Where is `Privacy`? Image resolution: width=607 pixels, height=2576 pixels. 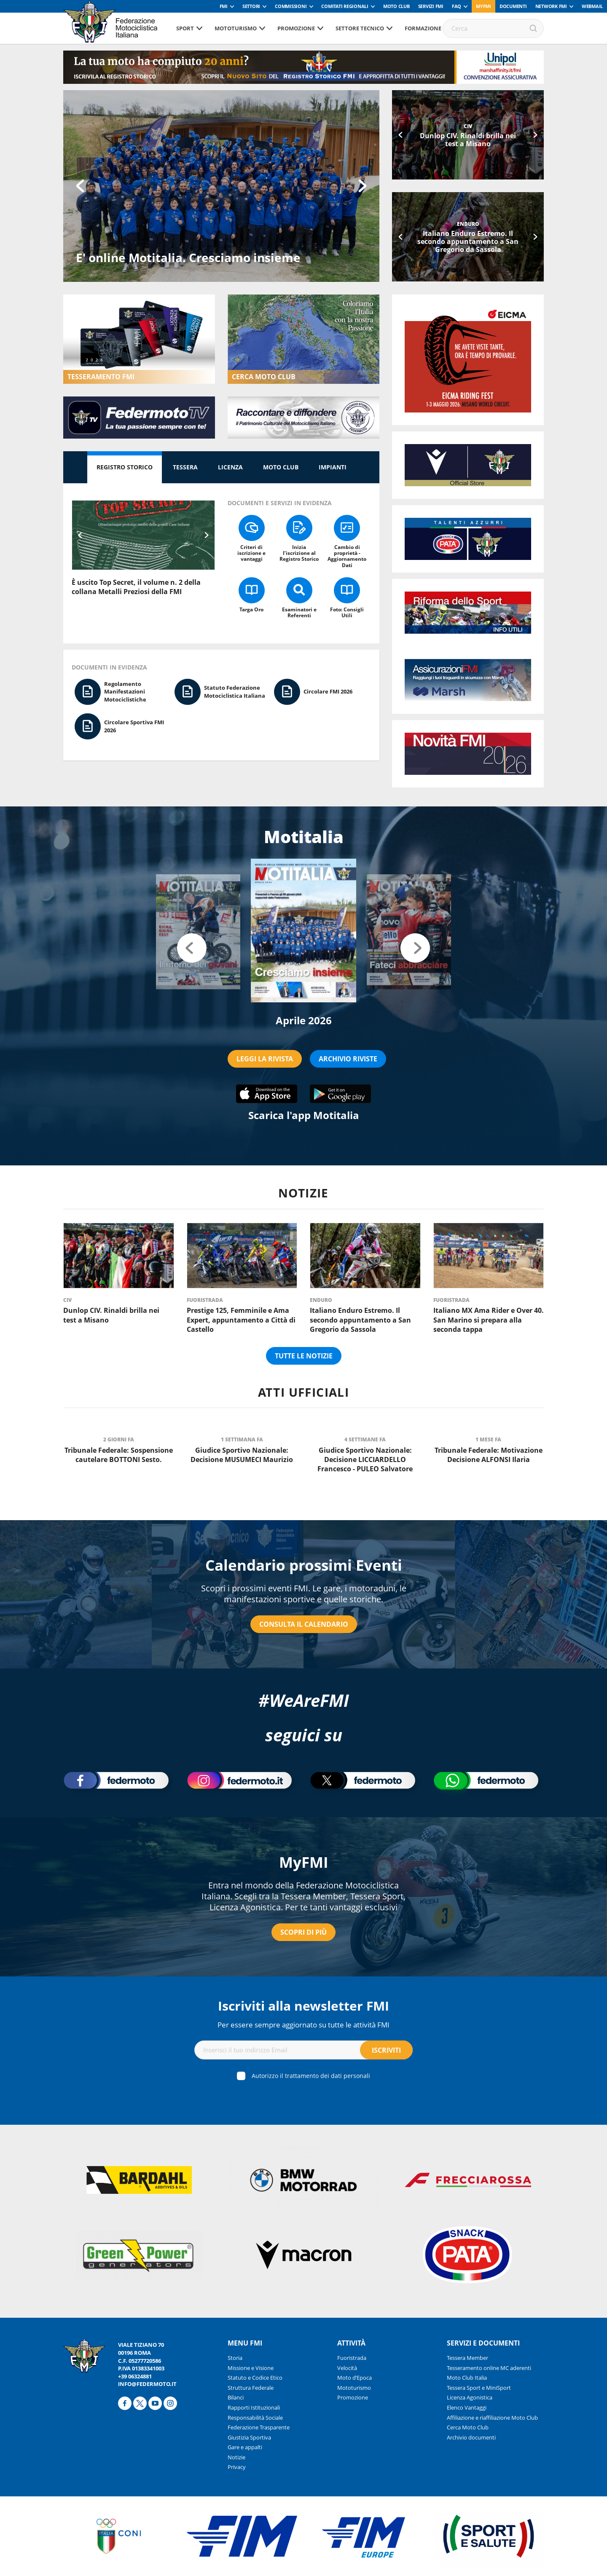 Privacy is located at coordinates (237, 2467).